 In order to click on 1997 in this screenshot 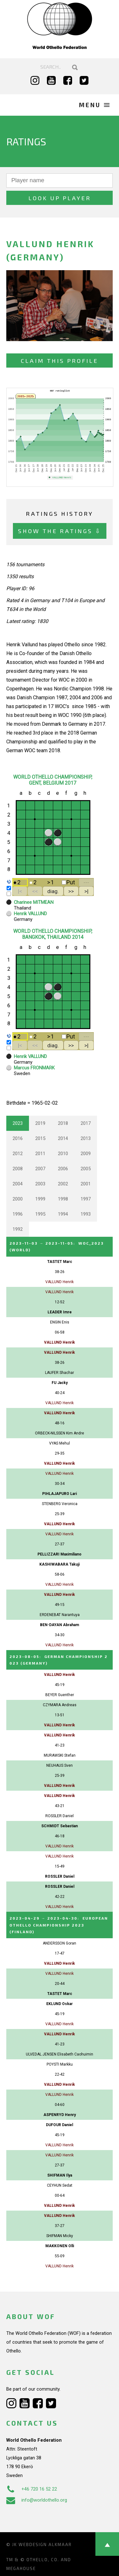, I will do `click(86, 1199)`.